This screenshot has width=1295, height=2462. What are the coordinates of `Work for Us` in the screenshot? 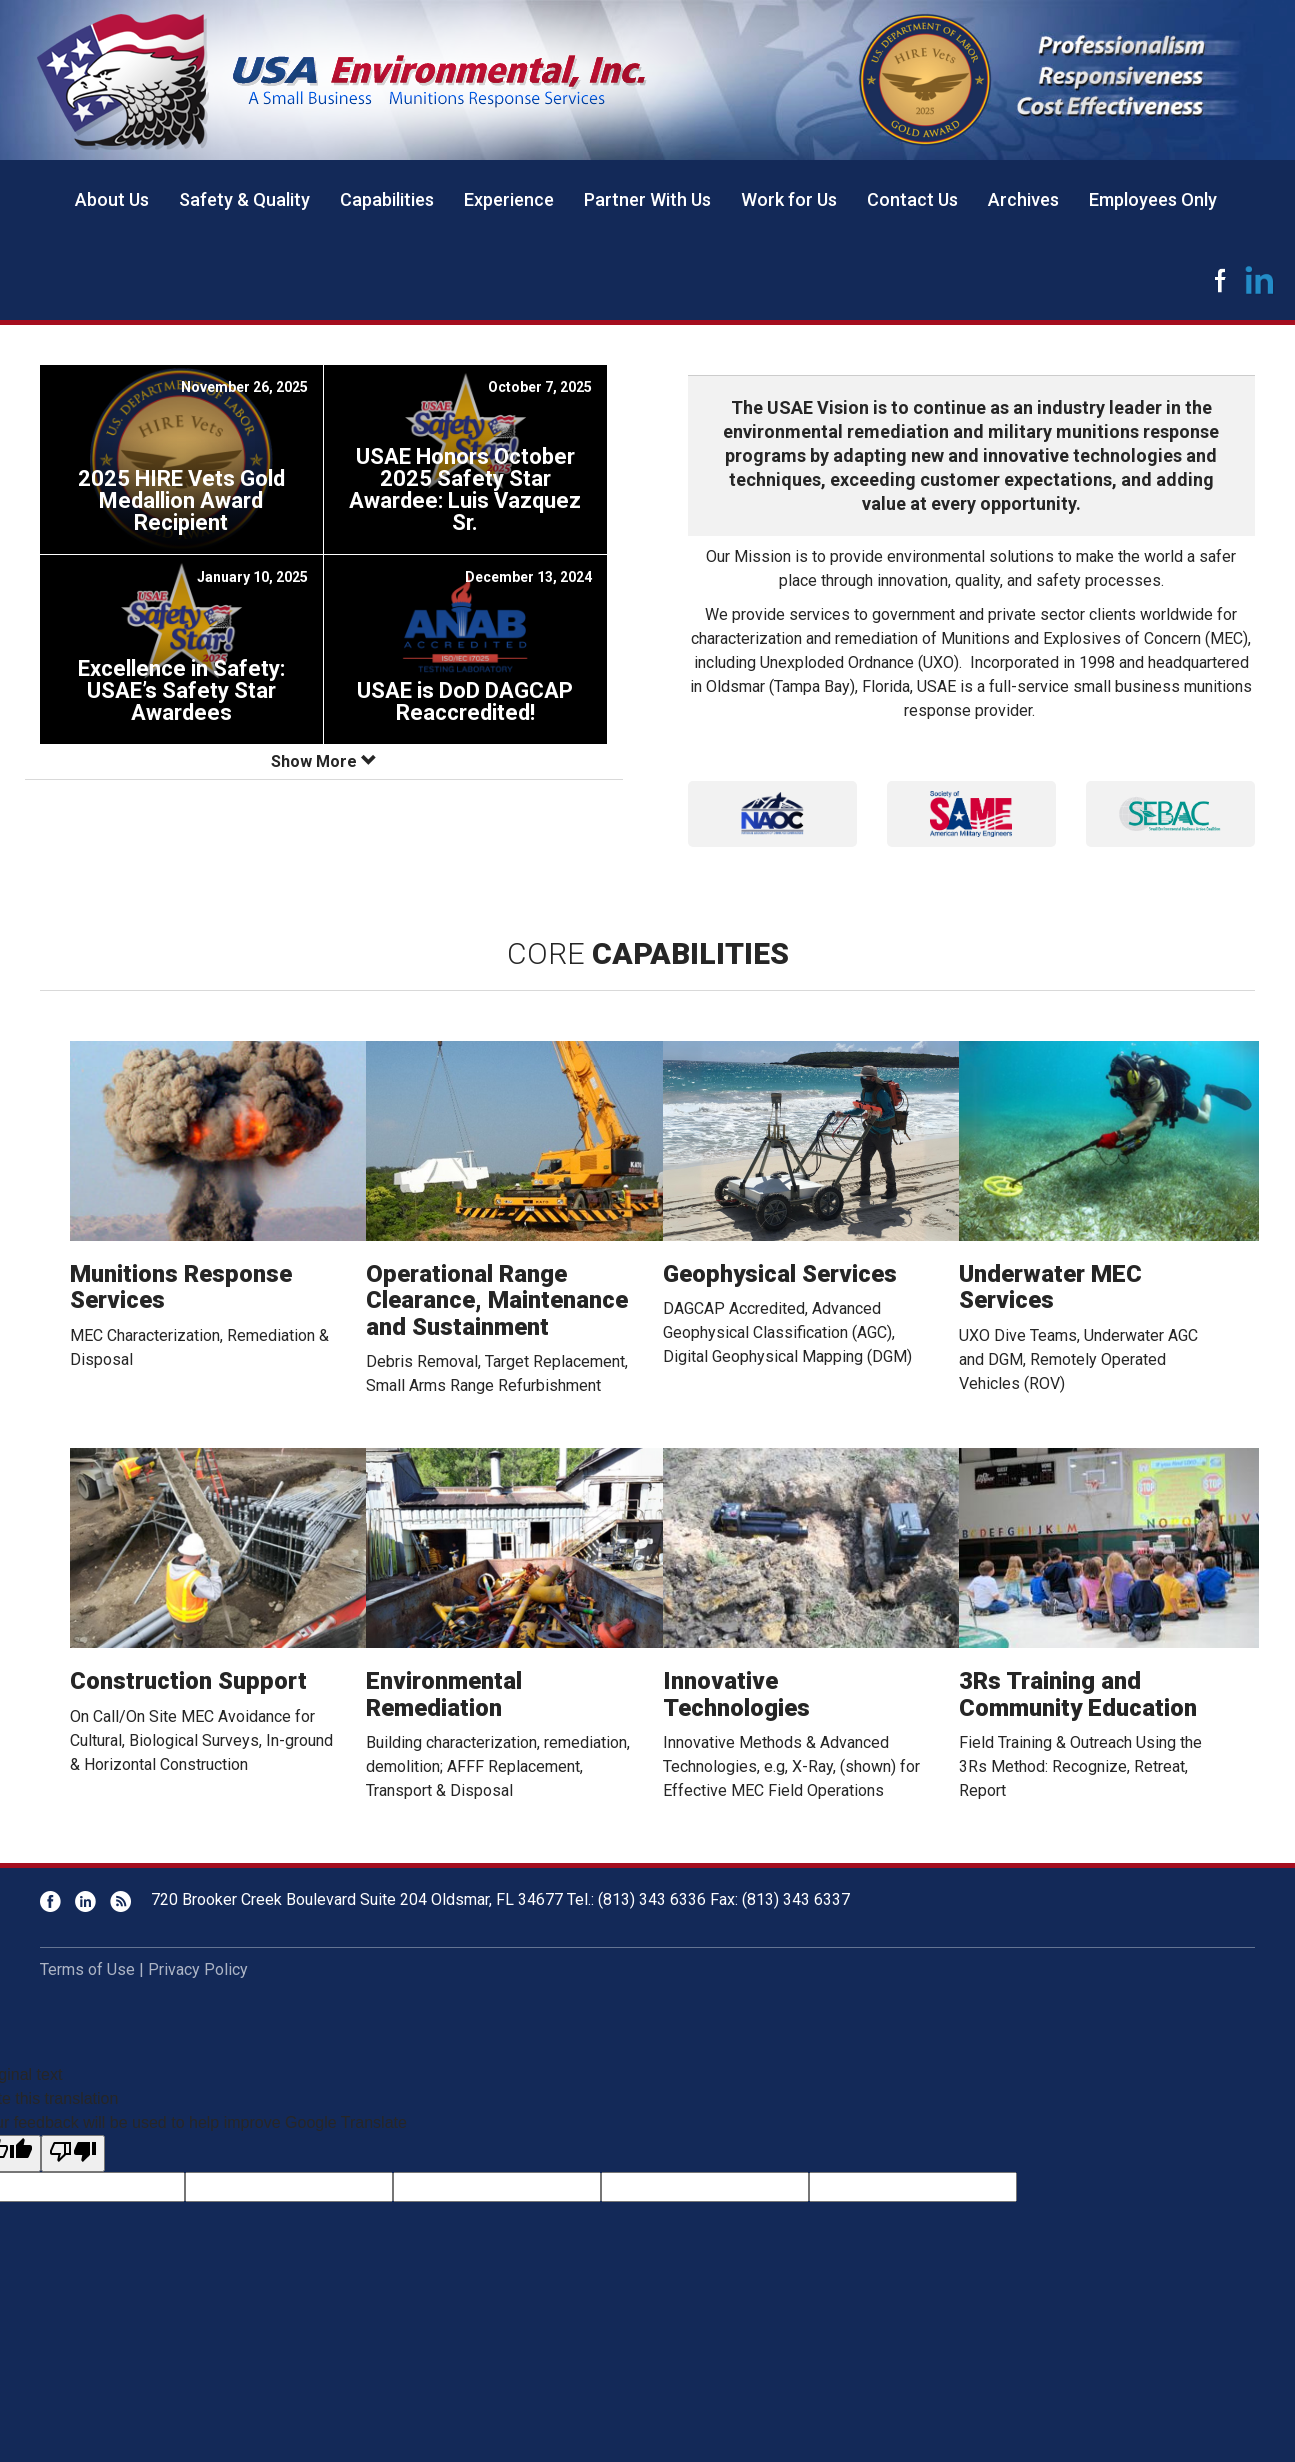 It's located at (789, 199).